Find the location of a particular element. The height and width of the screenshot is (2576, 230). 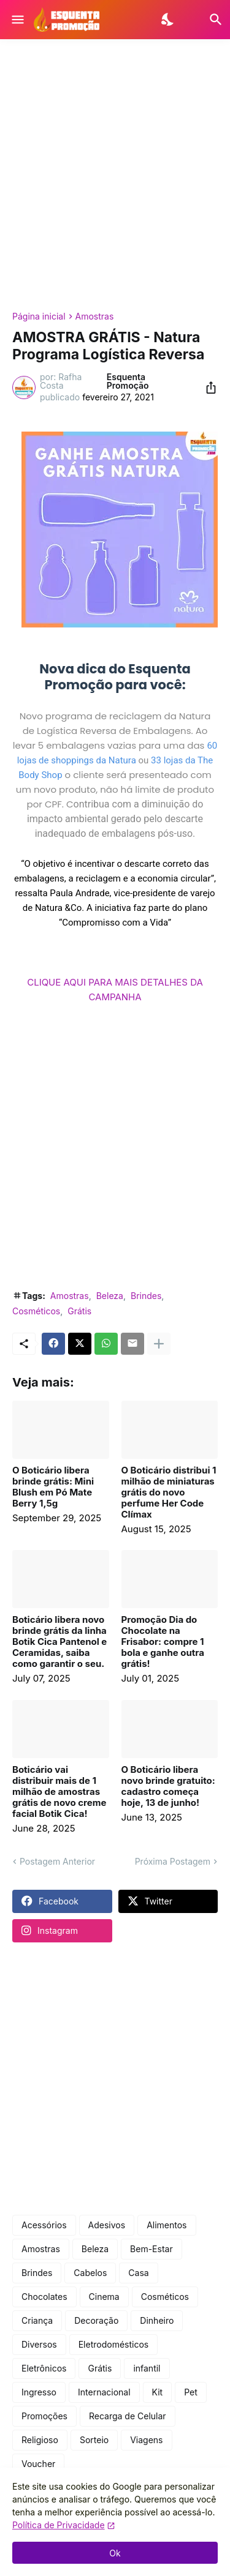

Kit is located at coordinates (157, 2392).